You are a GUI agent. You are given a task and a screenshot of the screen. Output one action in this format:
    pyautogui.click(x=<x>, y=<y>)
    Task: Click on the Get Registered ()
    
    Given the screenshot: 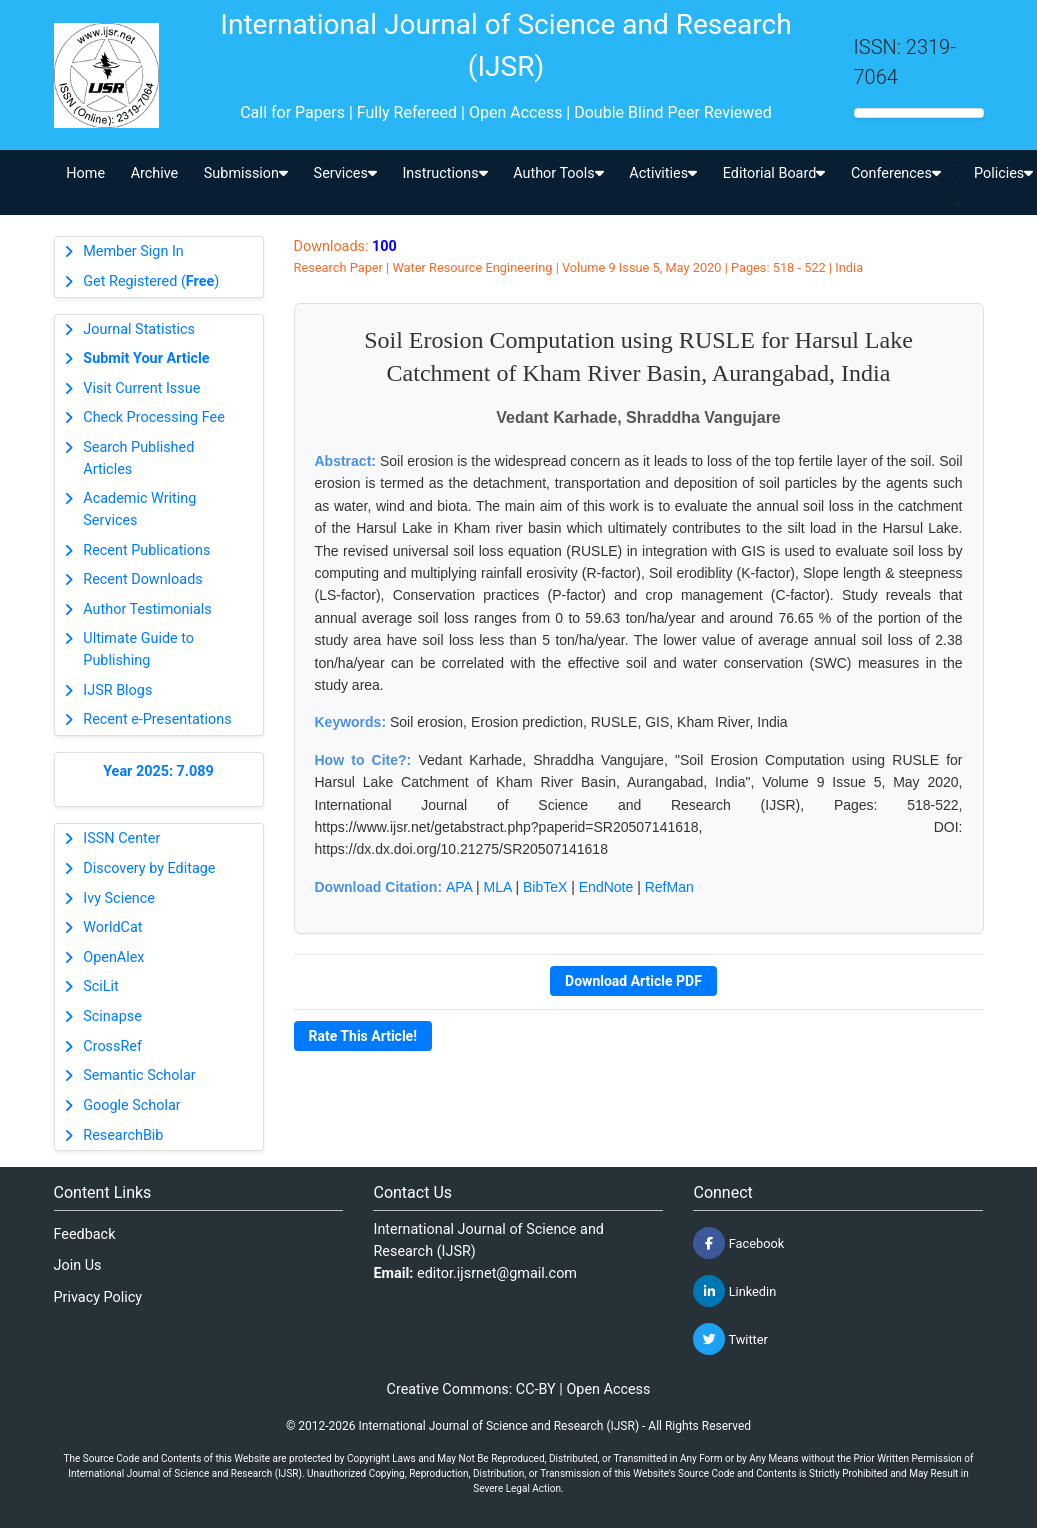 What is the action you would take?
    pyautogui.click(x=151, y=281)
    